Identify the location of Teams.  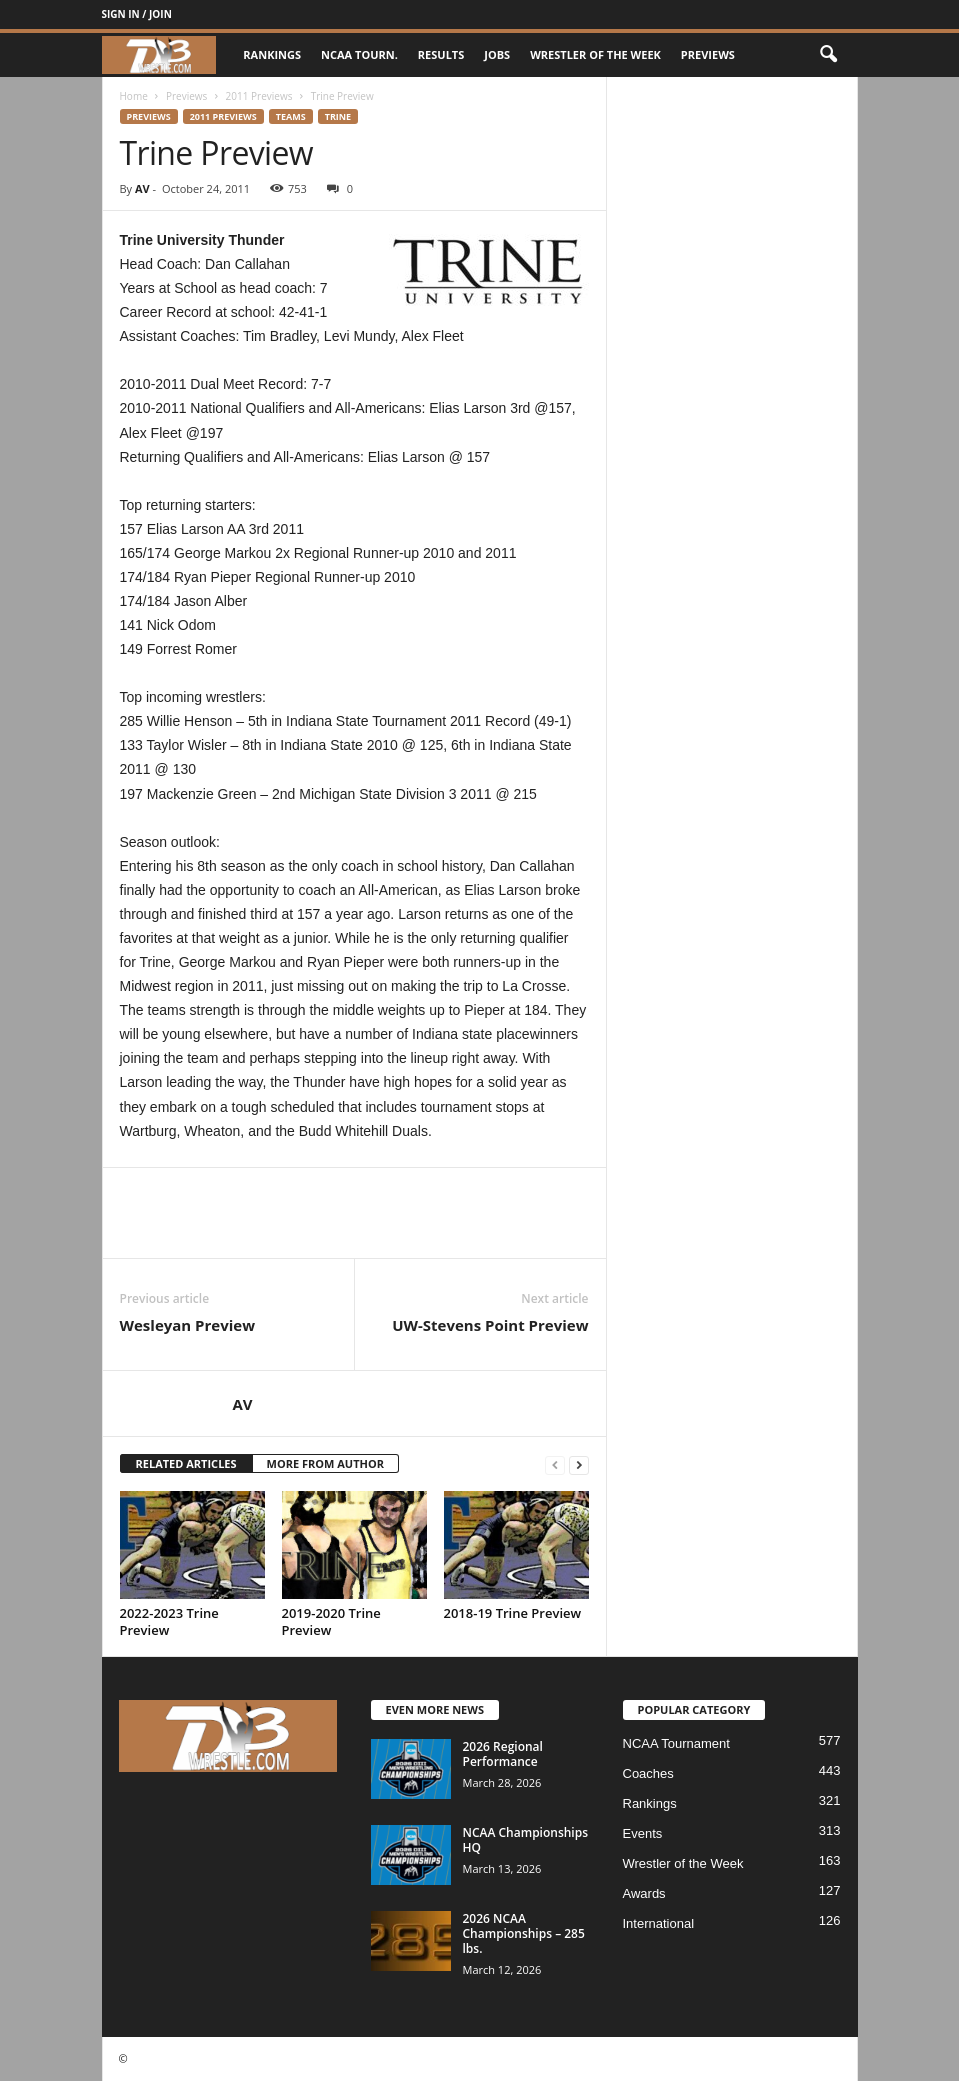
(291, 116).